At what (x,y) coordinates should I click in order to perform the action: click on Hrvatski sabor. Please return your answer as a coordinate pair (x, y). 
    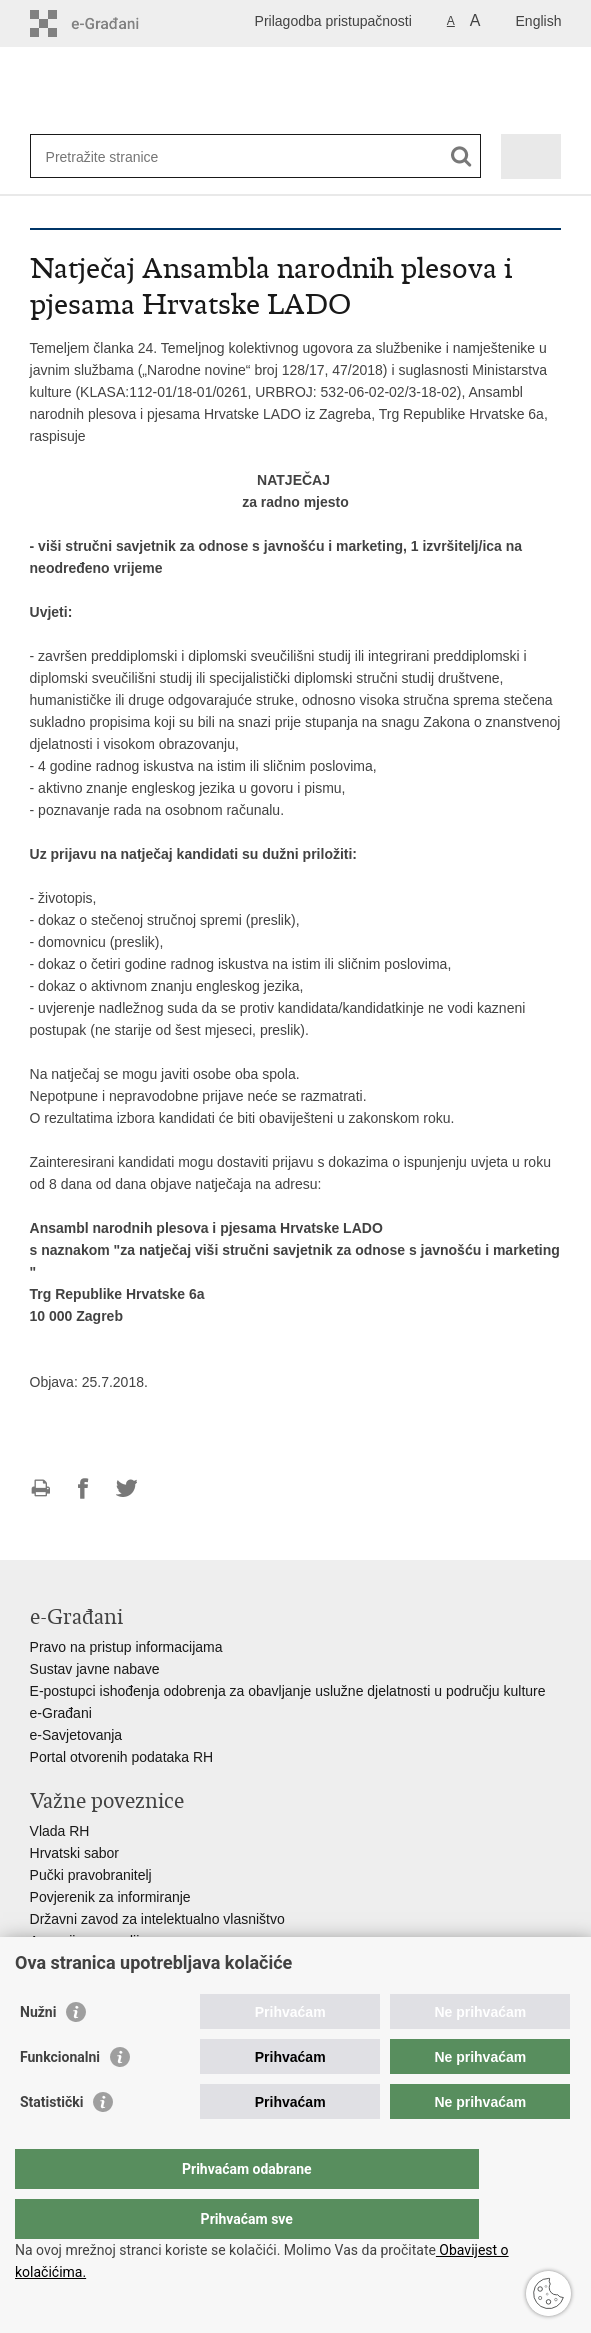
    Looking at the image, I should click on (74, 1853).